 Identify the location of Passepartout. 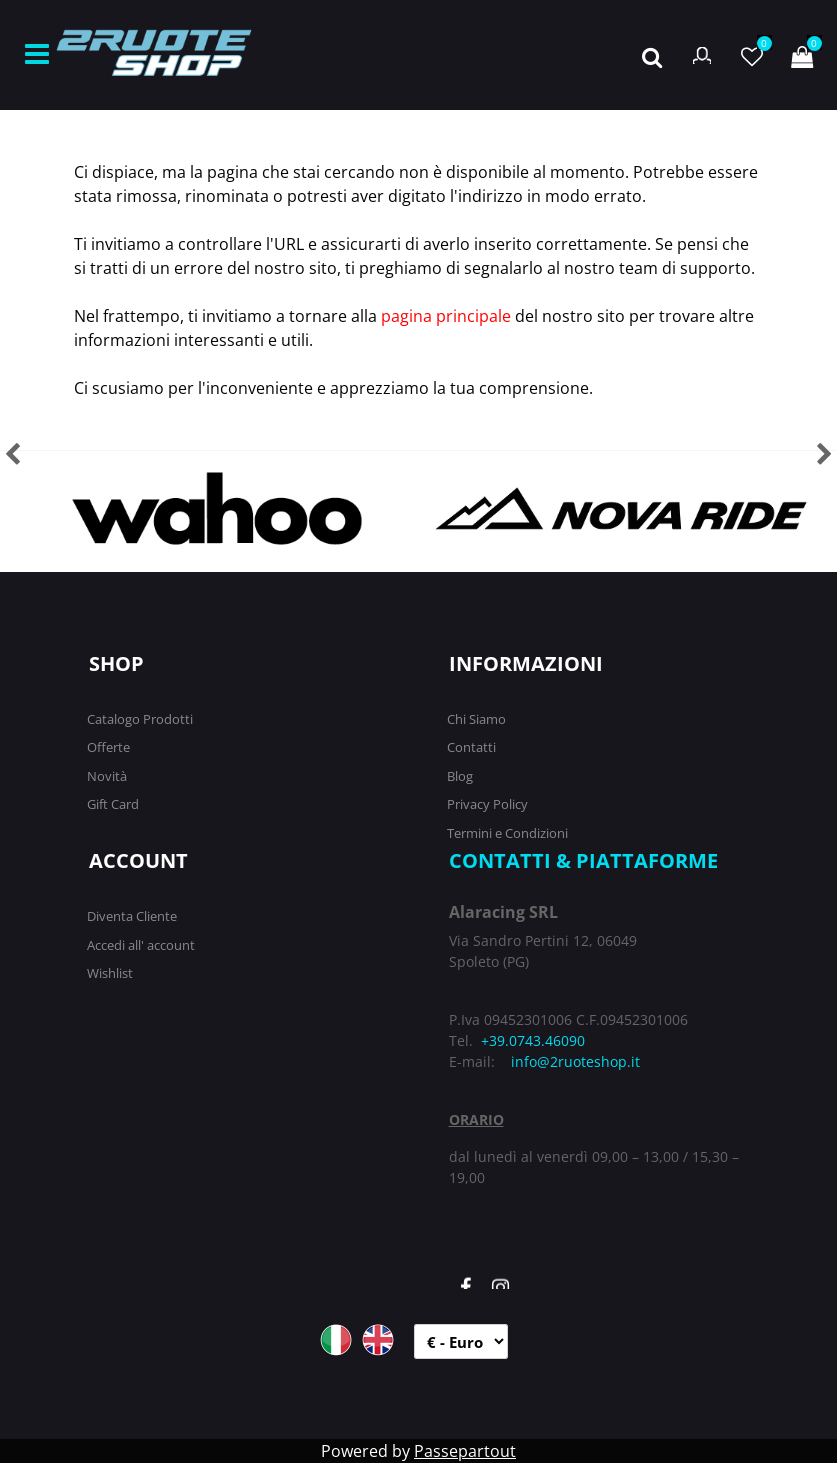
(465, 1451).